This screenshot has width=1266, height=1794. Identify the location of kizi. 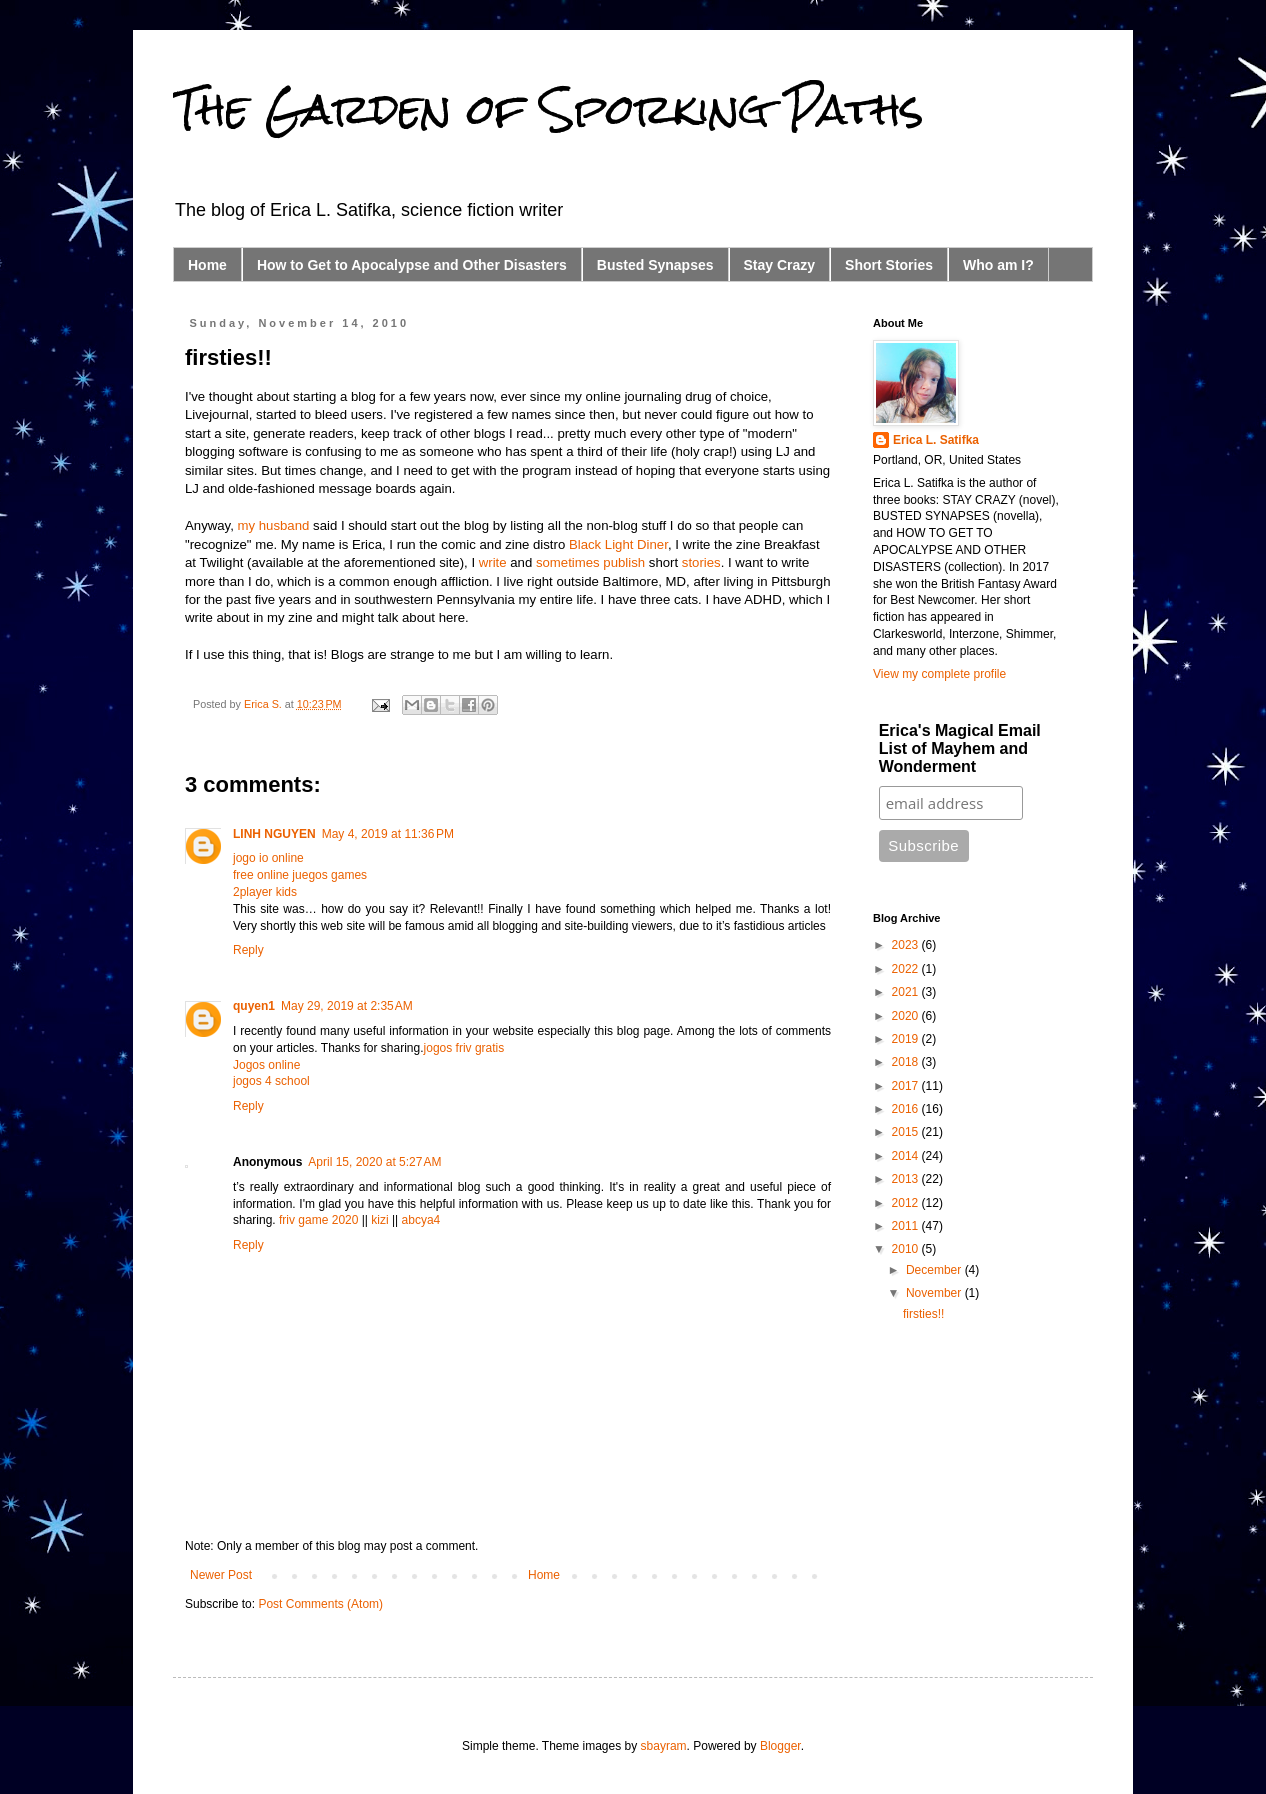
(379, 1220).